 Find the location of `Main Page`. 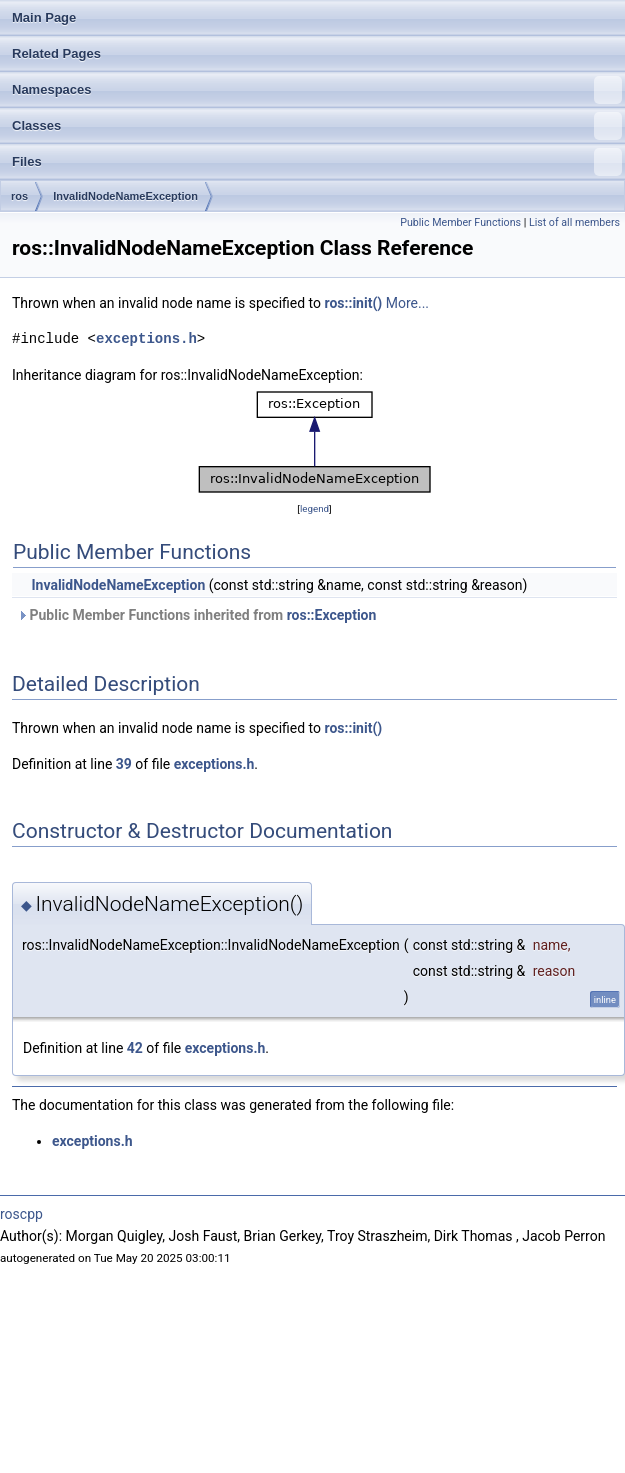

Main Page is located at coordinates (44, 17).